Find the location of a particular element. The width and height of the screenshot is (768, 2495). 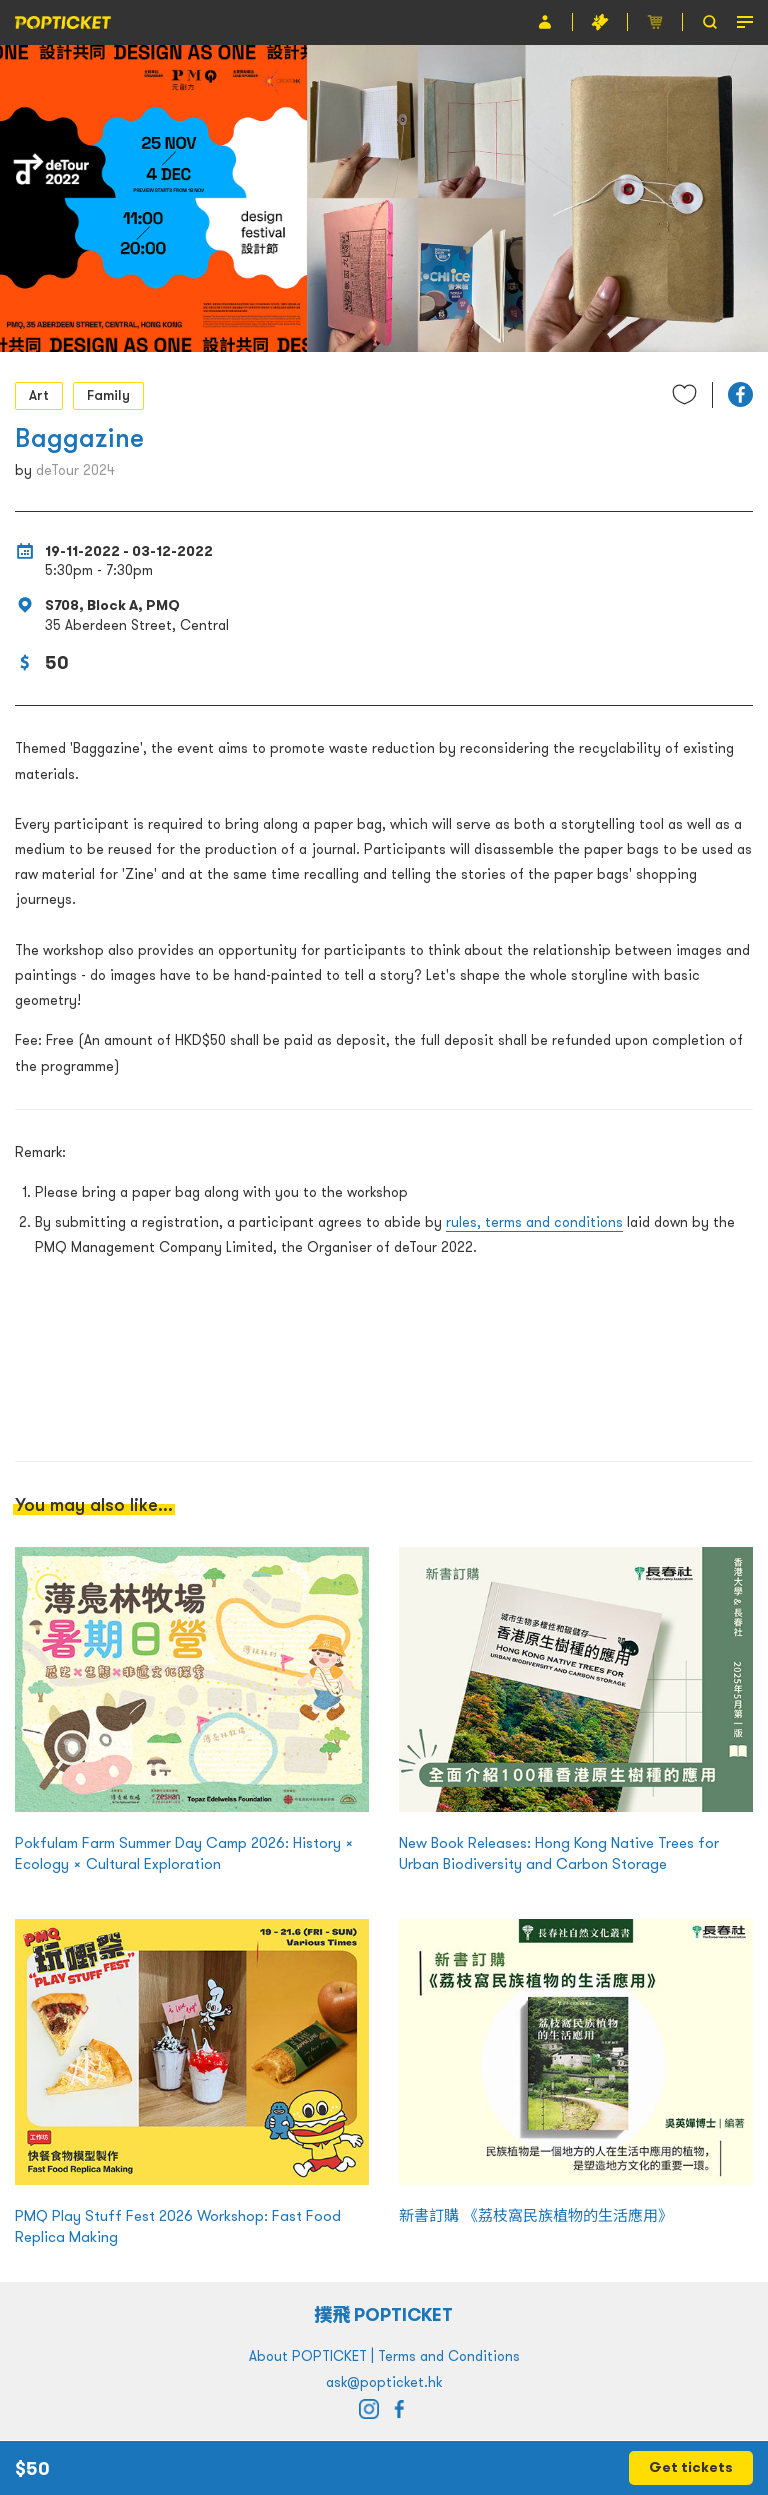

deTour 2024 is located at coordinates (75, 470).